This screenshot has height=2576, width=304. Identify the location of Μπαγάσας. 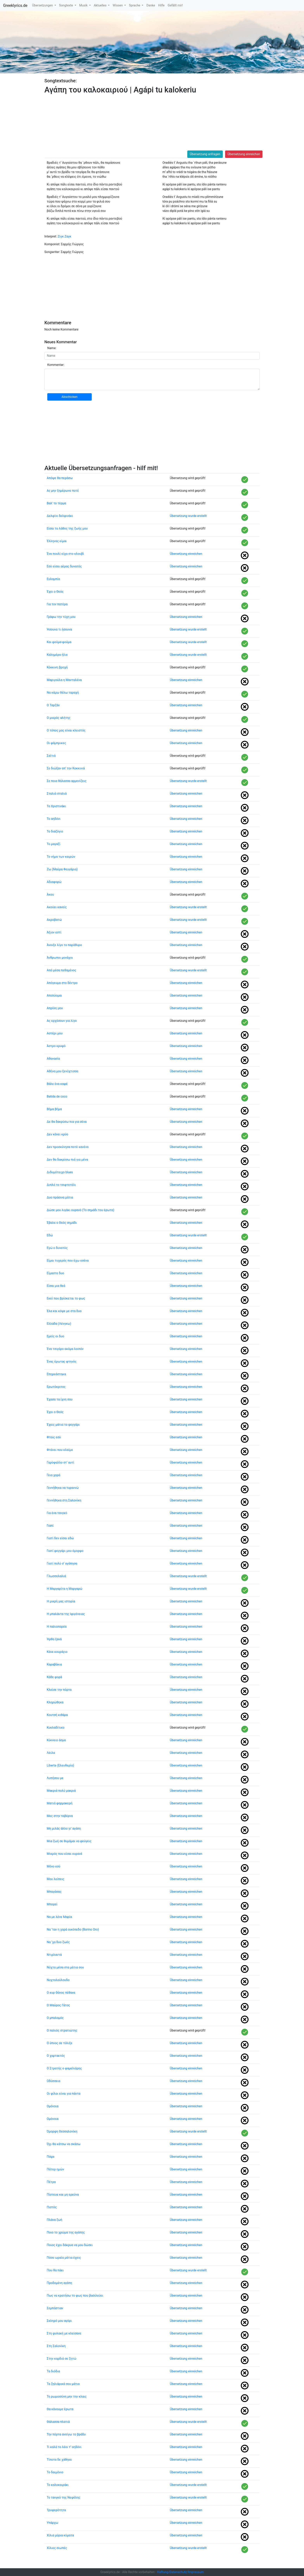
(54, 1891).